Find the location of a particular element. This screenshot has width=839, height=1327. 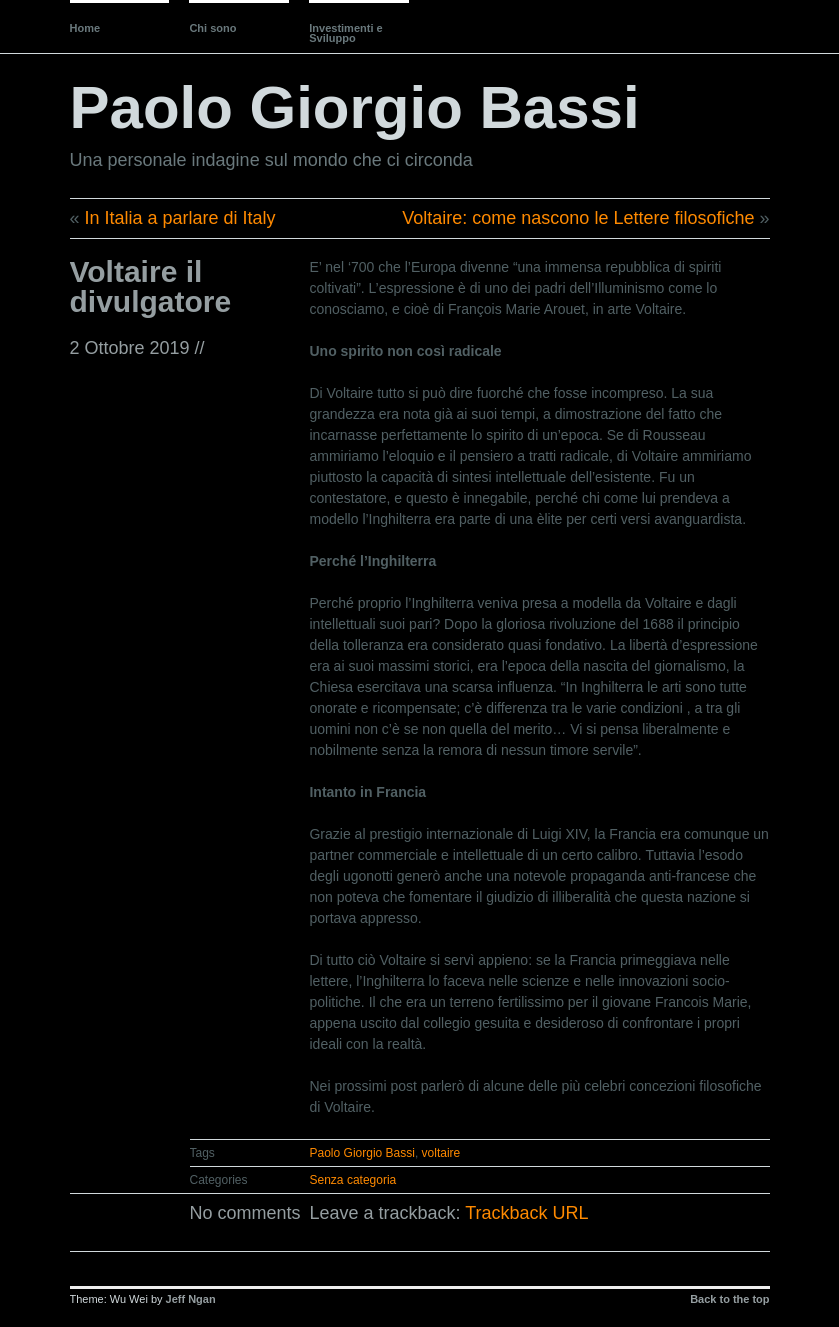

voltaire is located at coordinates (441, 1153).